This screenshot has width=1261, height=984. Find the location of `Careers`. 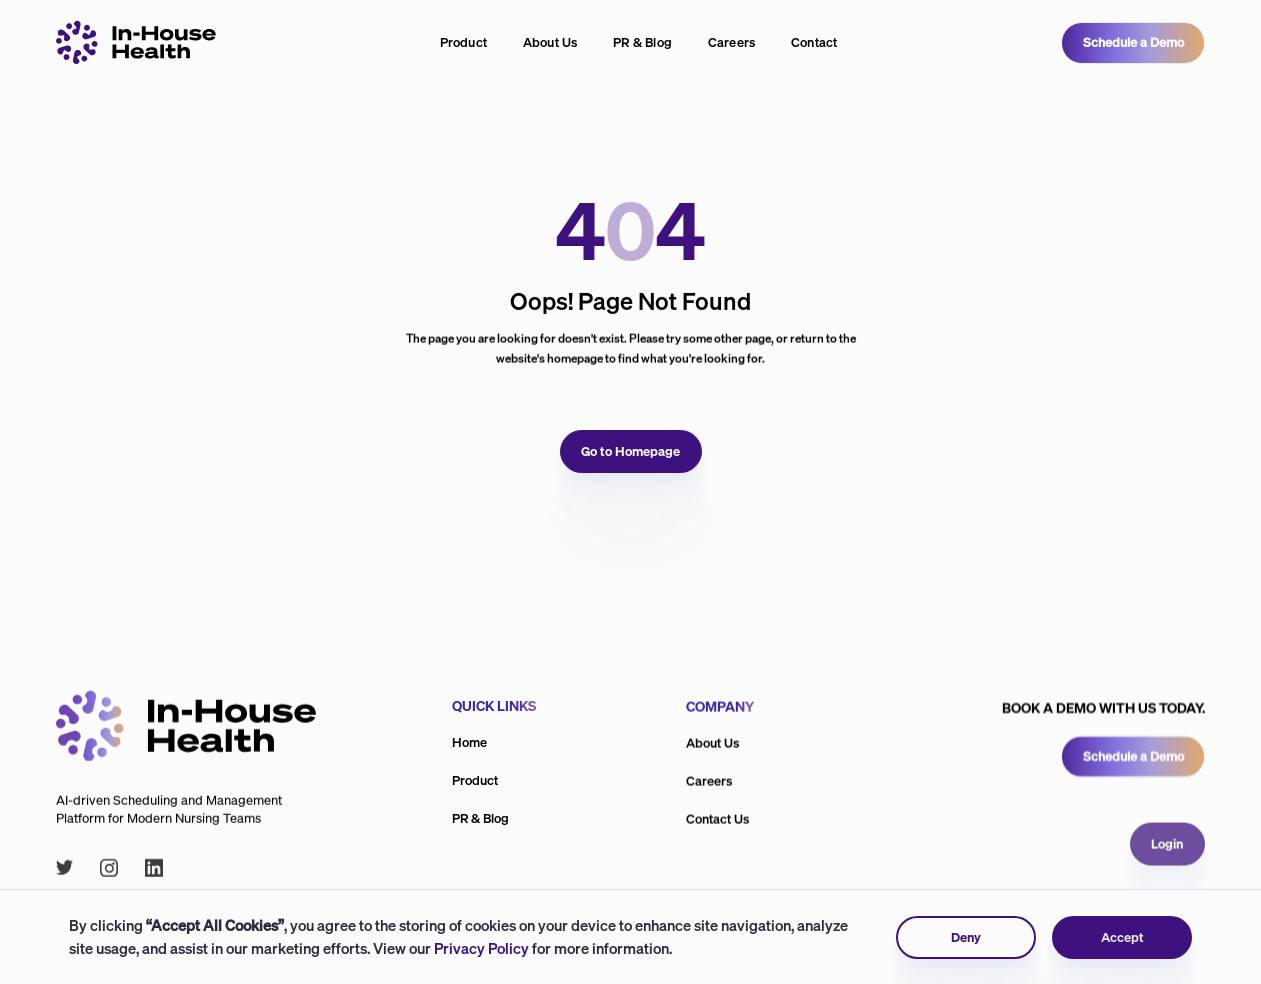

Careers is located at coordinates (732, 42).